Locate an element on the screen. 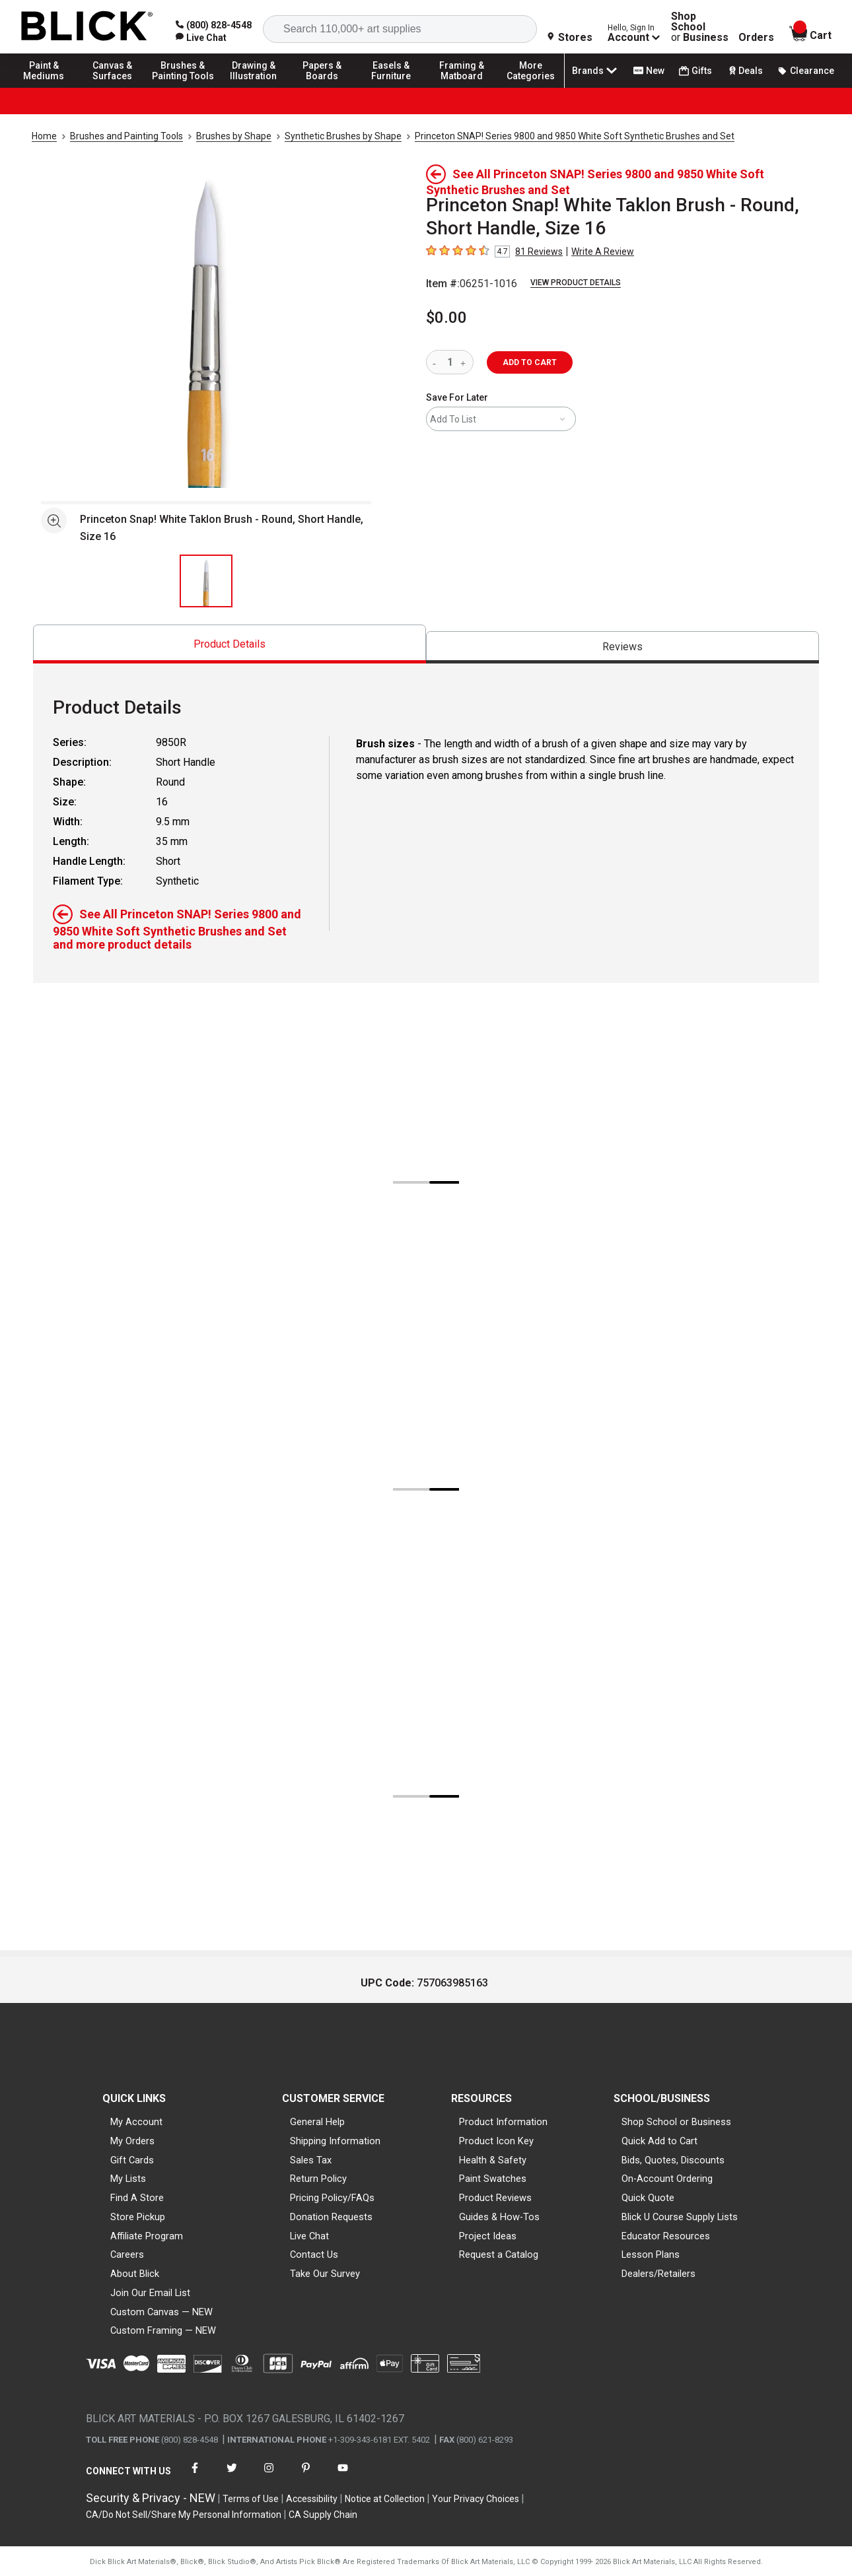  [link] is located at coordinates (201, 37).